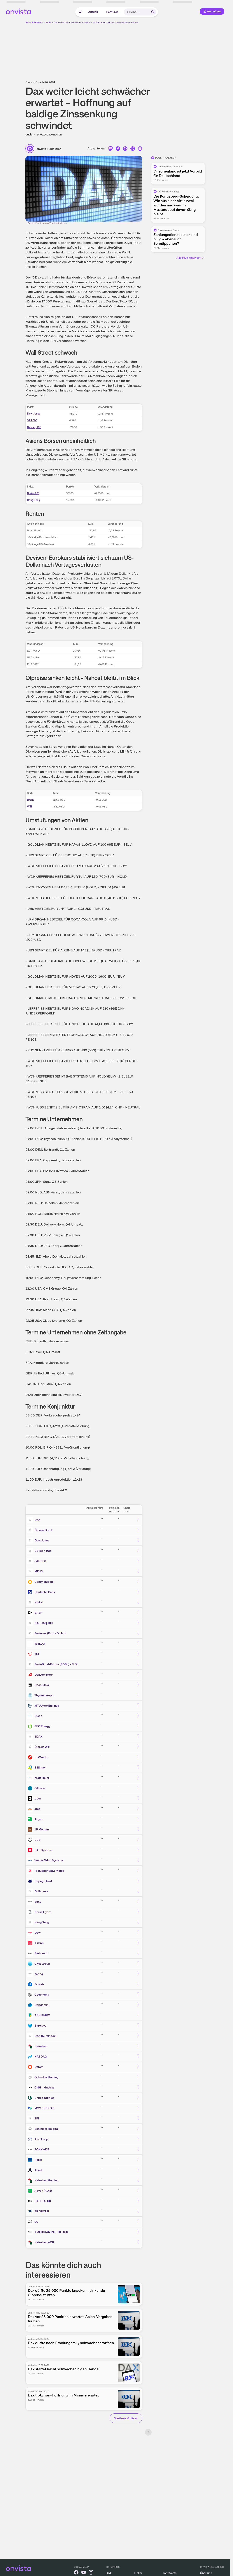 This screenshot has height=2576, width=233. What do you see at coordinates (37, 1809) in the screenshot?
I see `ams` at bounding box center [37, 1809].